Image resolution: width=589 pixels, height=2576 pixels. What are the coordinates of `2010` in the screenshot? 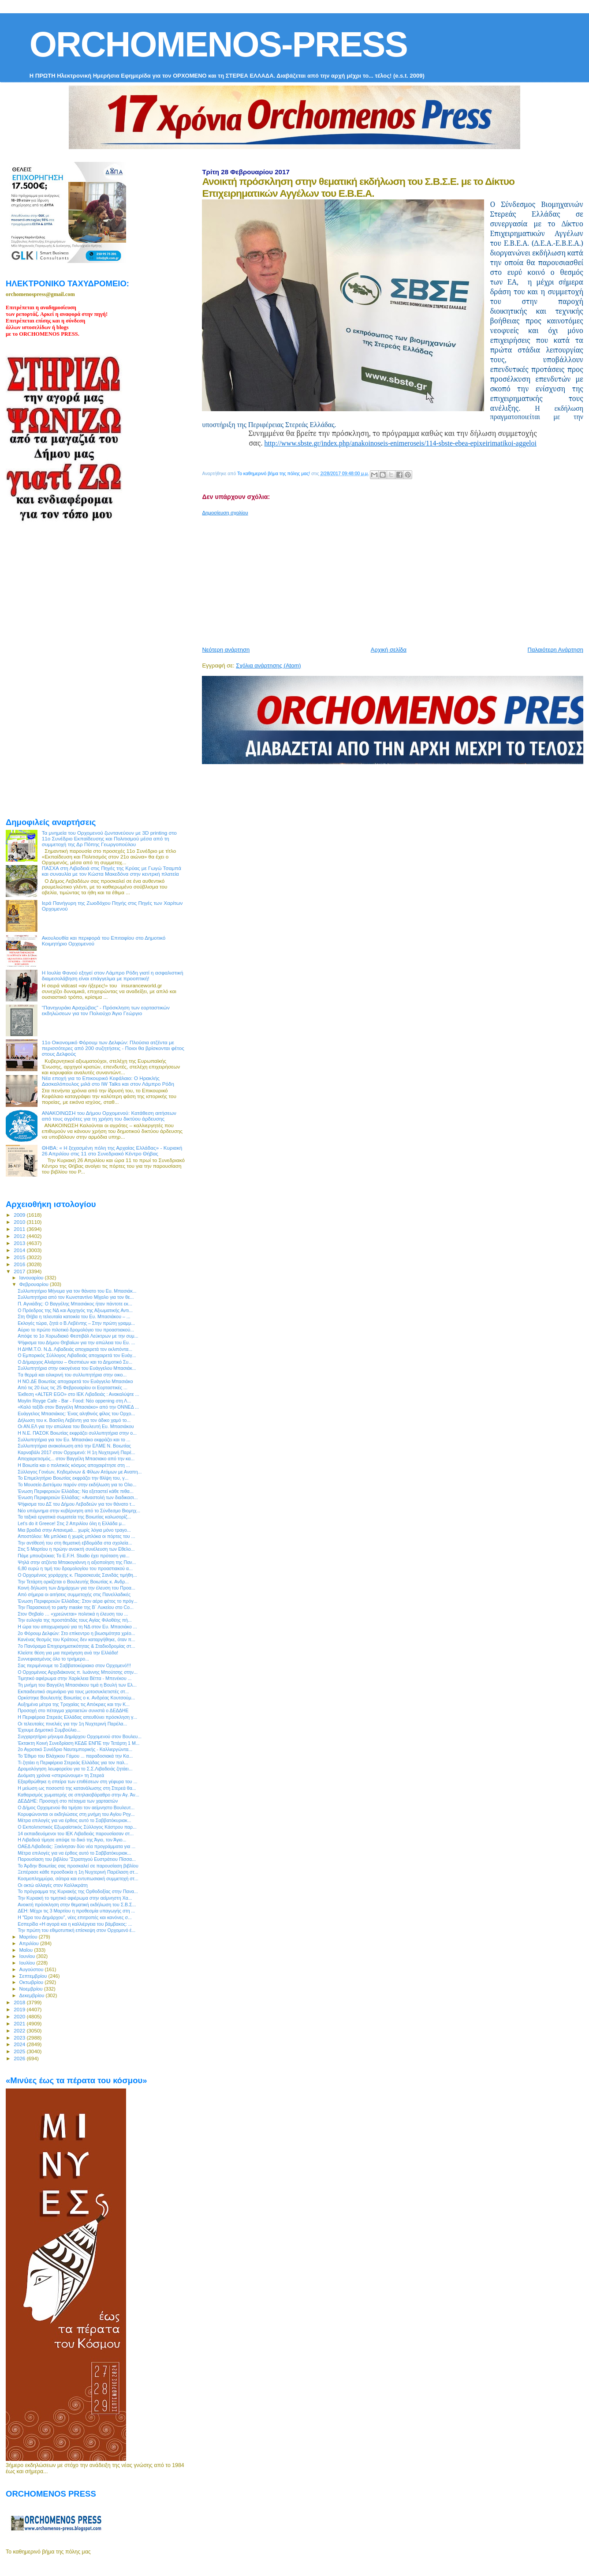 It's located at (20, 1222).